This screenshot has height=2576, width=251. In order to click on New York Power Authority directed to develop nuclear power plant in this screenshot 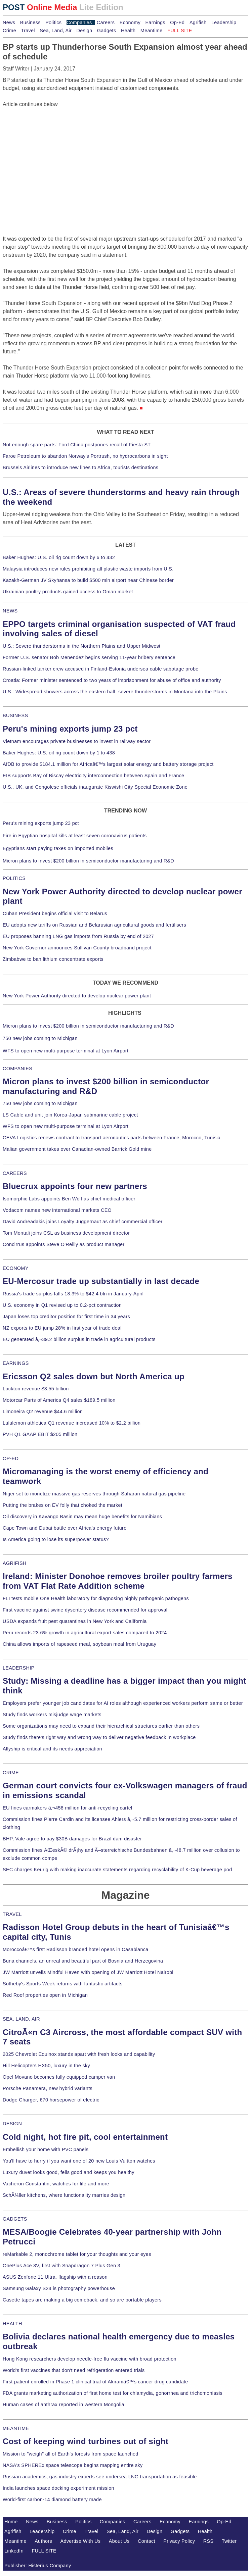, I will do `click(77, 995)`.